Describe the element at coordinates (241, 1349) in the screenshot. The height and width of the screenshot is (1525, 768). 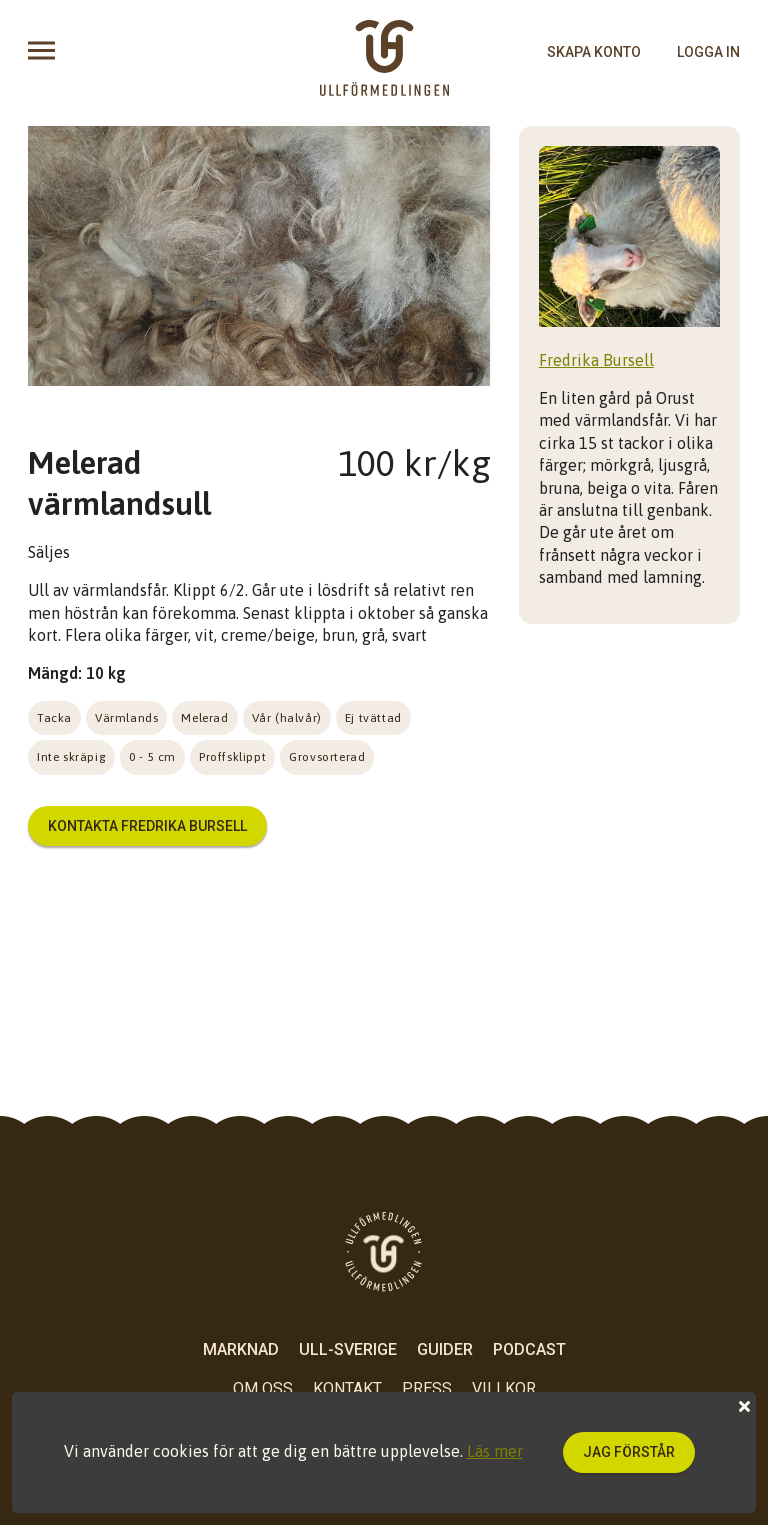
I see `Marknad` at that location.